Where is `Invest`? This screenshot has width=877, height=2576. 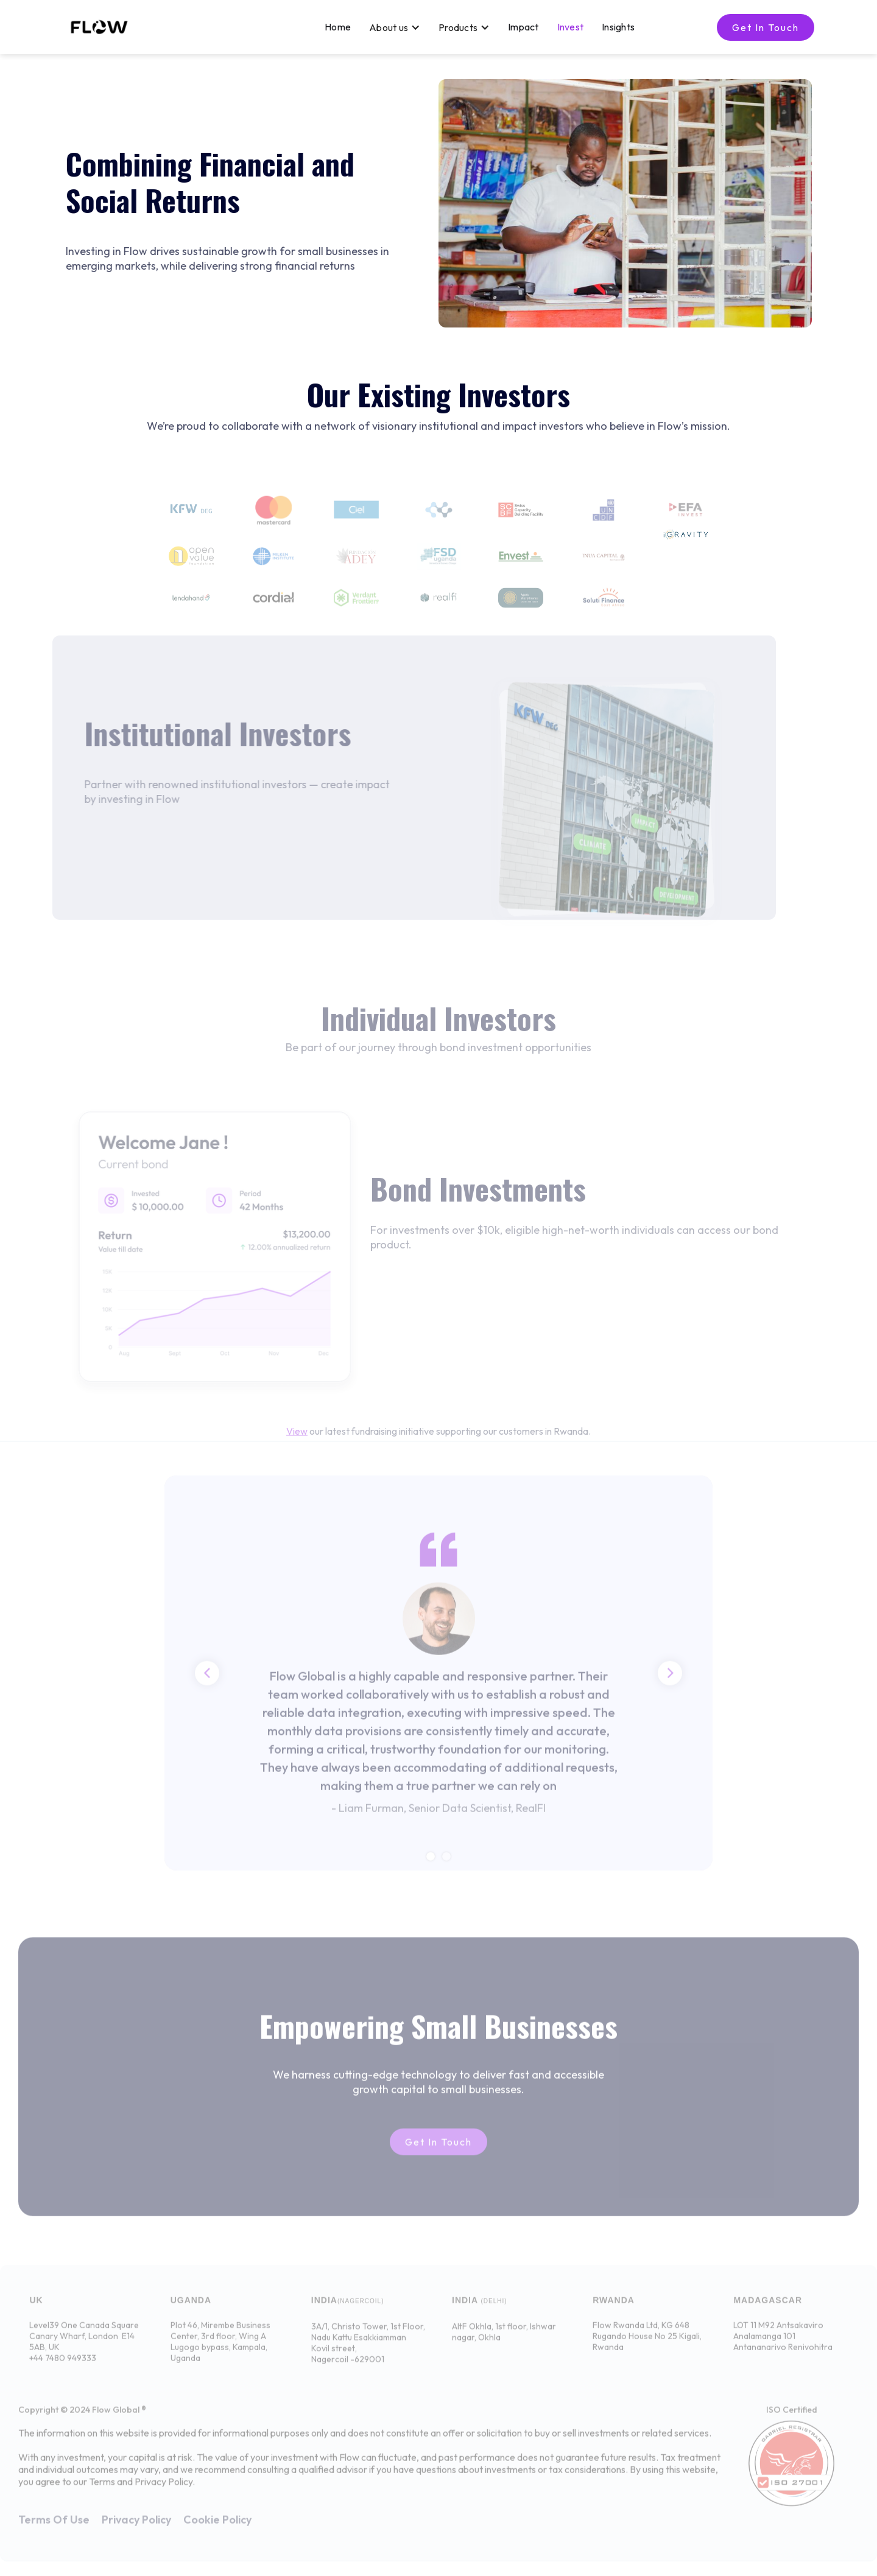 Invest is located at coordinates (570, 26).